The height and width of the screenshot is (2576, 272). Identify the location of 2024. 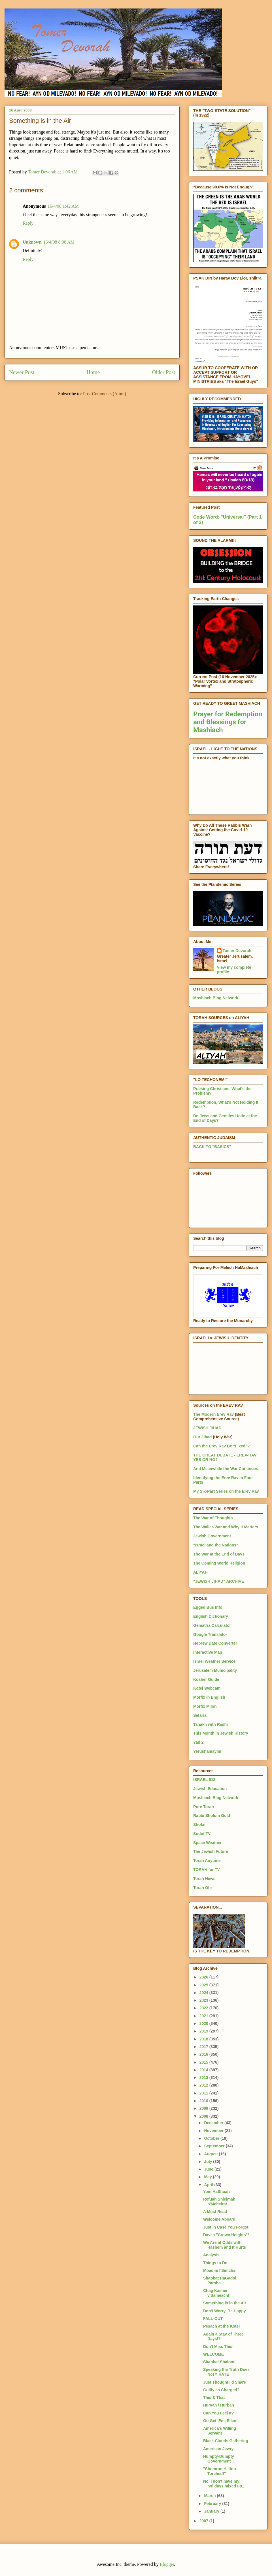
(204, 1992).